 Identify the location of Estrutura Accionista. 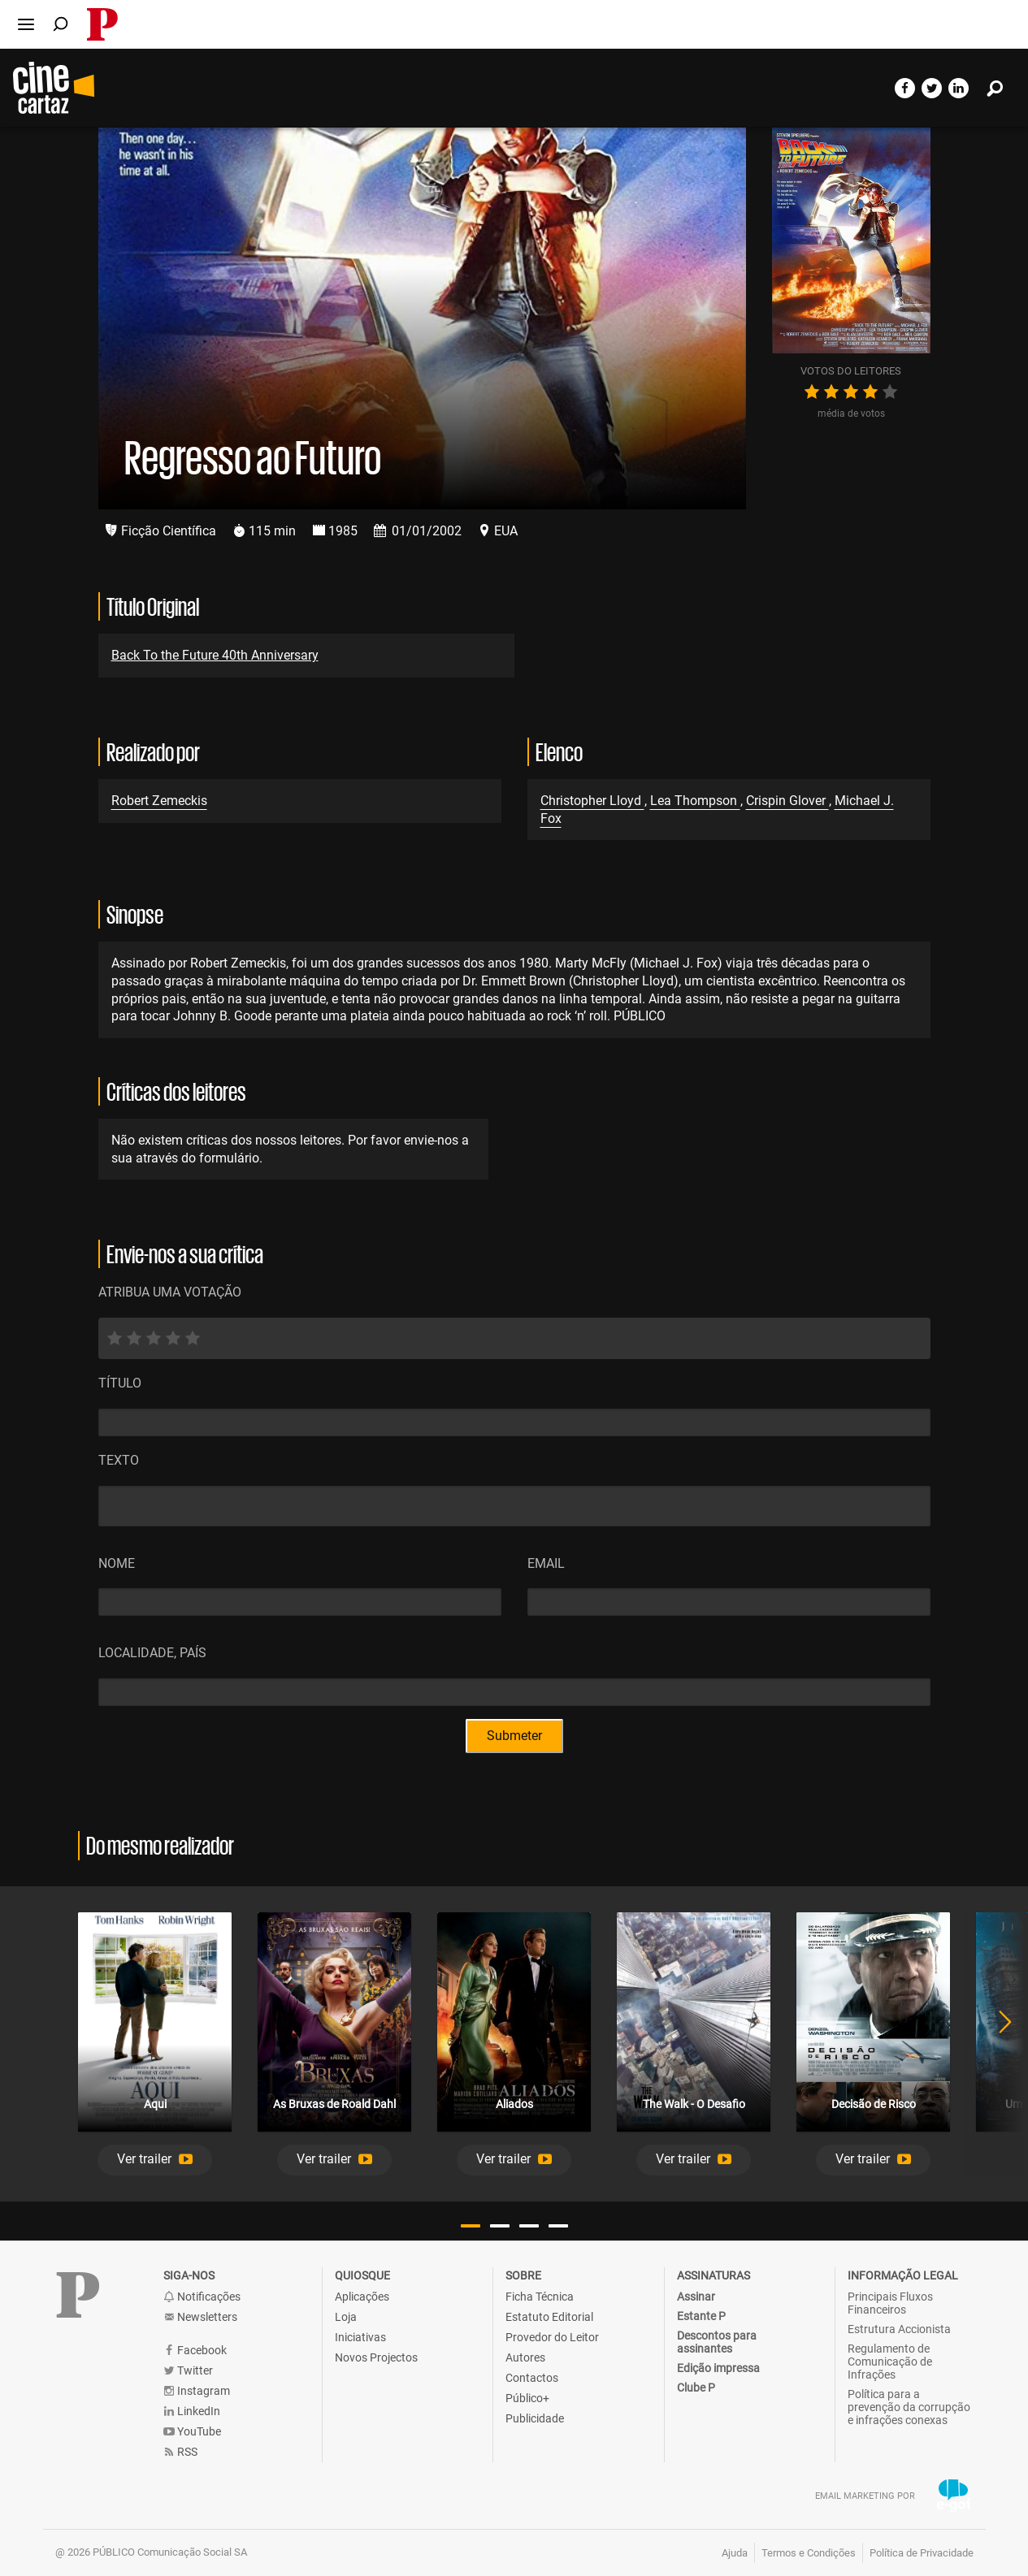
(899, 2329).